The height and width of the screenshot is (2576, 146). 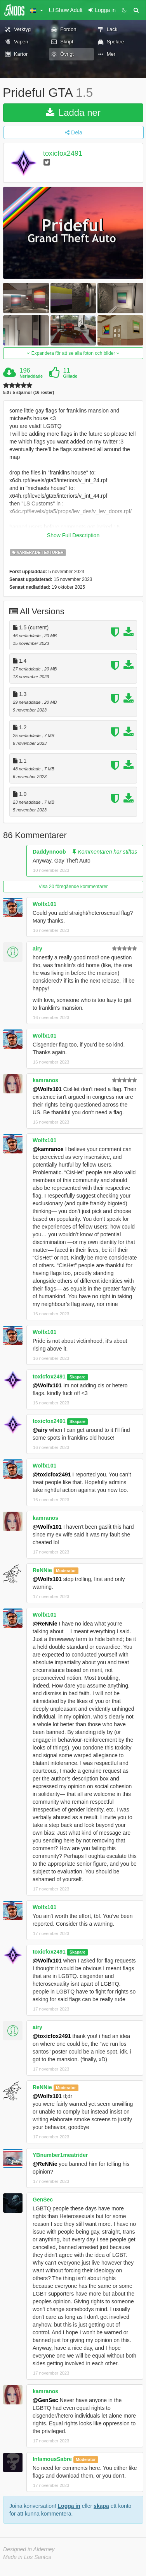 What do you see at coordinates (52, 1474) in the screenshot?
I see `@toxicfox2491` at bounding box center [52, 1474].